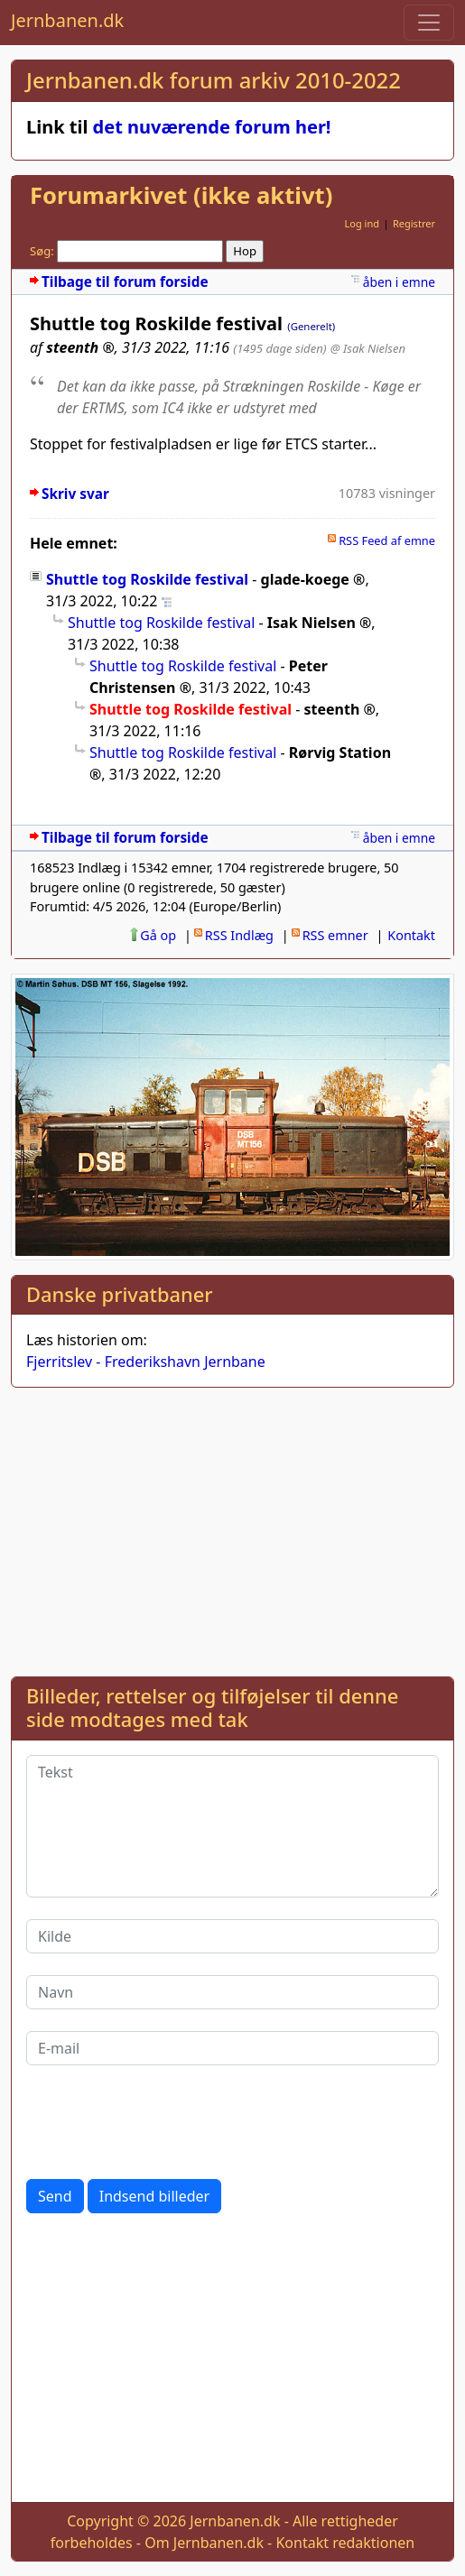  Describe the element at coordinates (239, 935) in the screenshot. I see `RSS Indlæg` at that location.